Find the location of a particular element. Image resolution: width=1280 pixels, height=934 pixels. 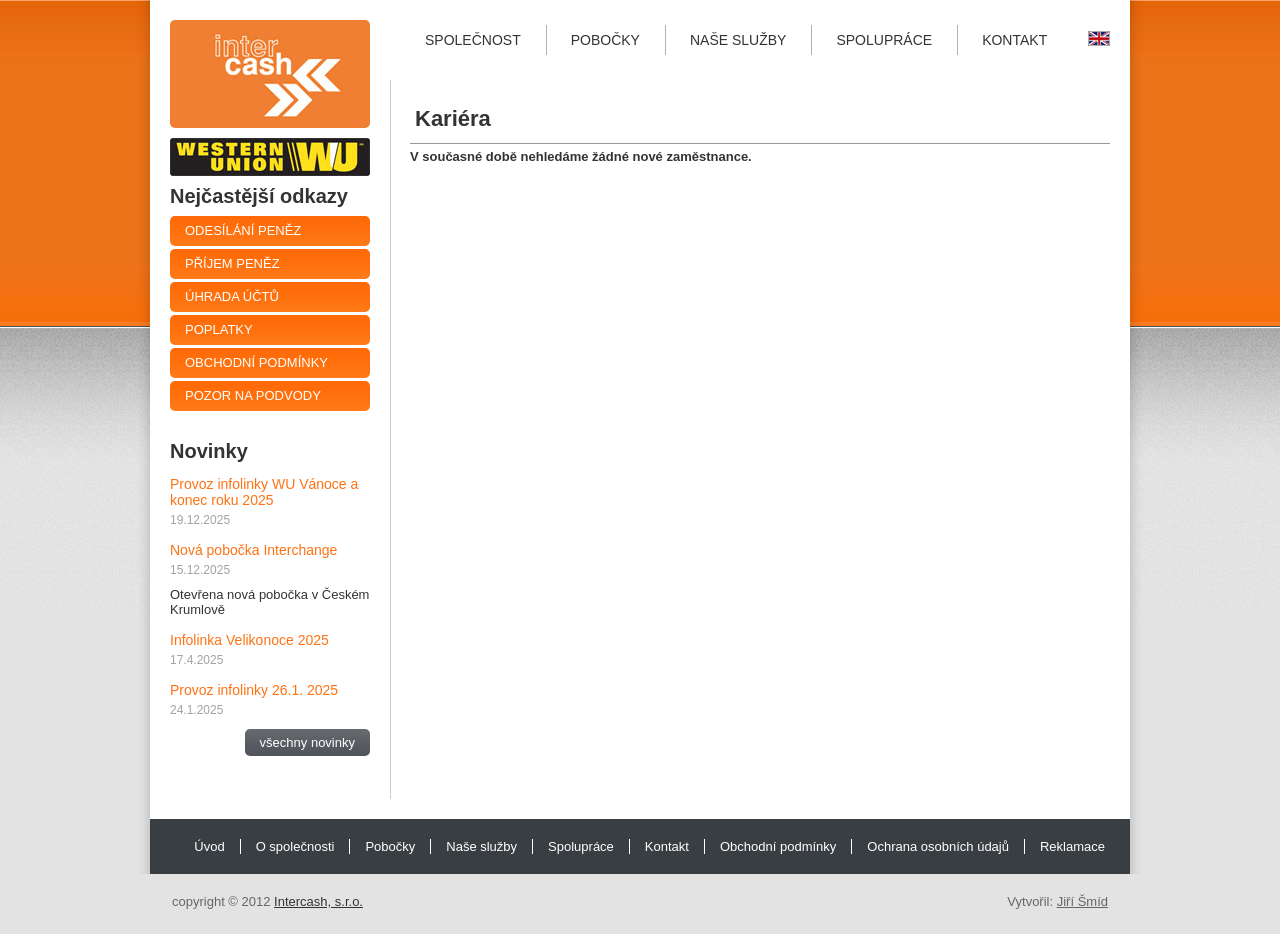

Provoz infolinky 26.1. 2025 is located at coordinates (254, 690).